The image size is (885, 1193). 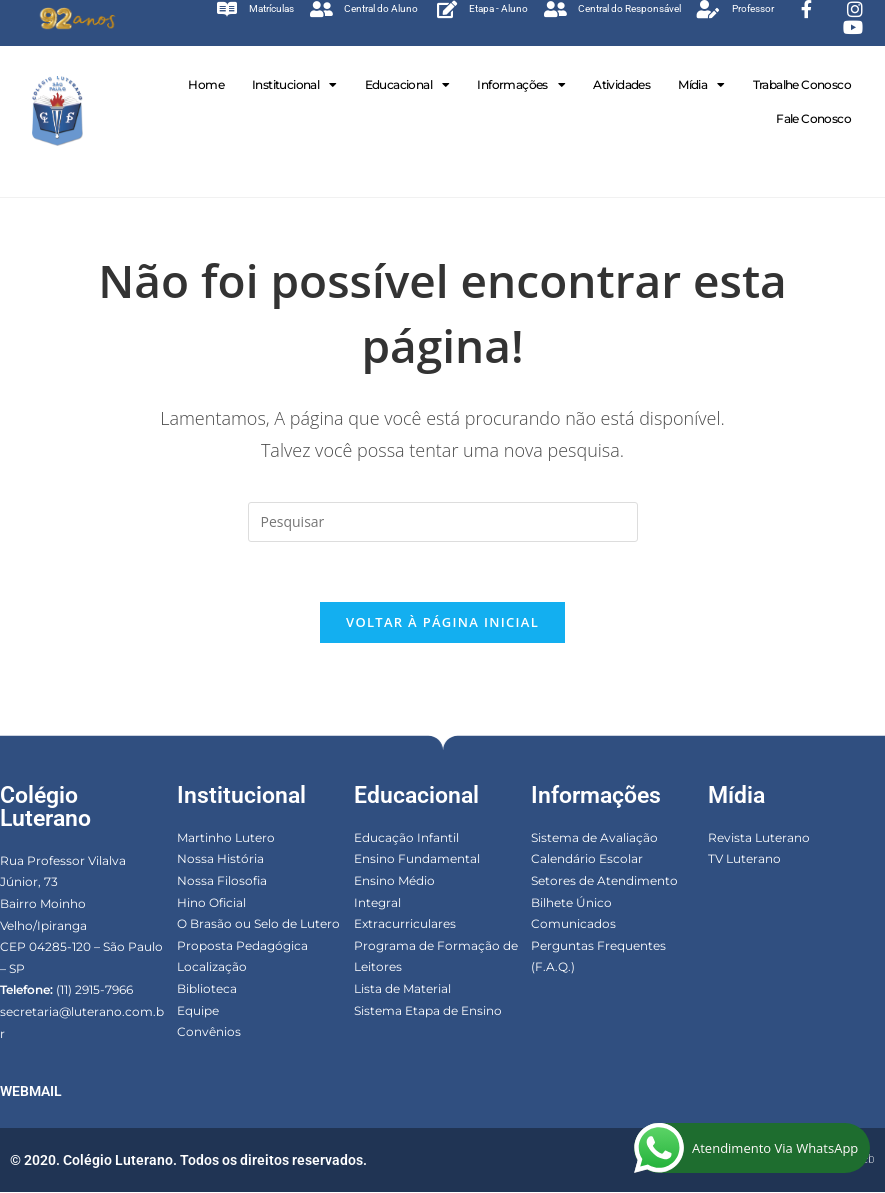 What do you see at coordinates (442, 623) in the screenshot?
I see `Voltar à página inicial` at bounding box center [442, 623].